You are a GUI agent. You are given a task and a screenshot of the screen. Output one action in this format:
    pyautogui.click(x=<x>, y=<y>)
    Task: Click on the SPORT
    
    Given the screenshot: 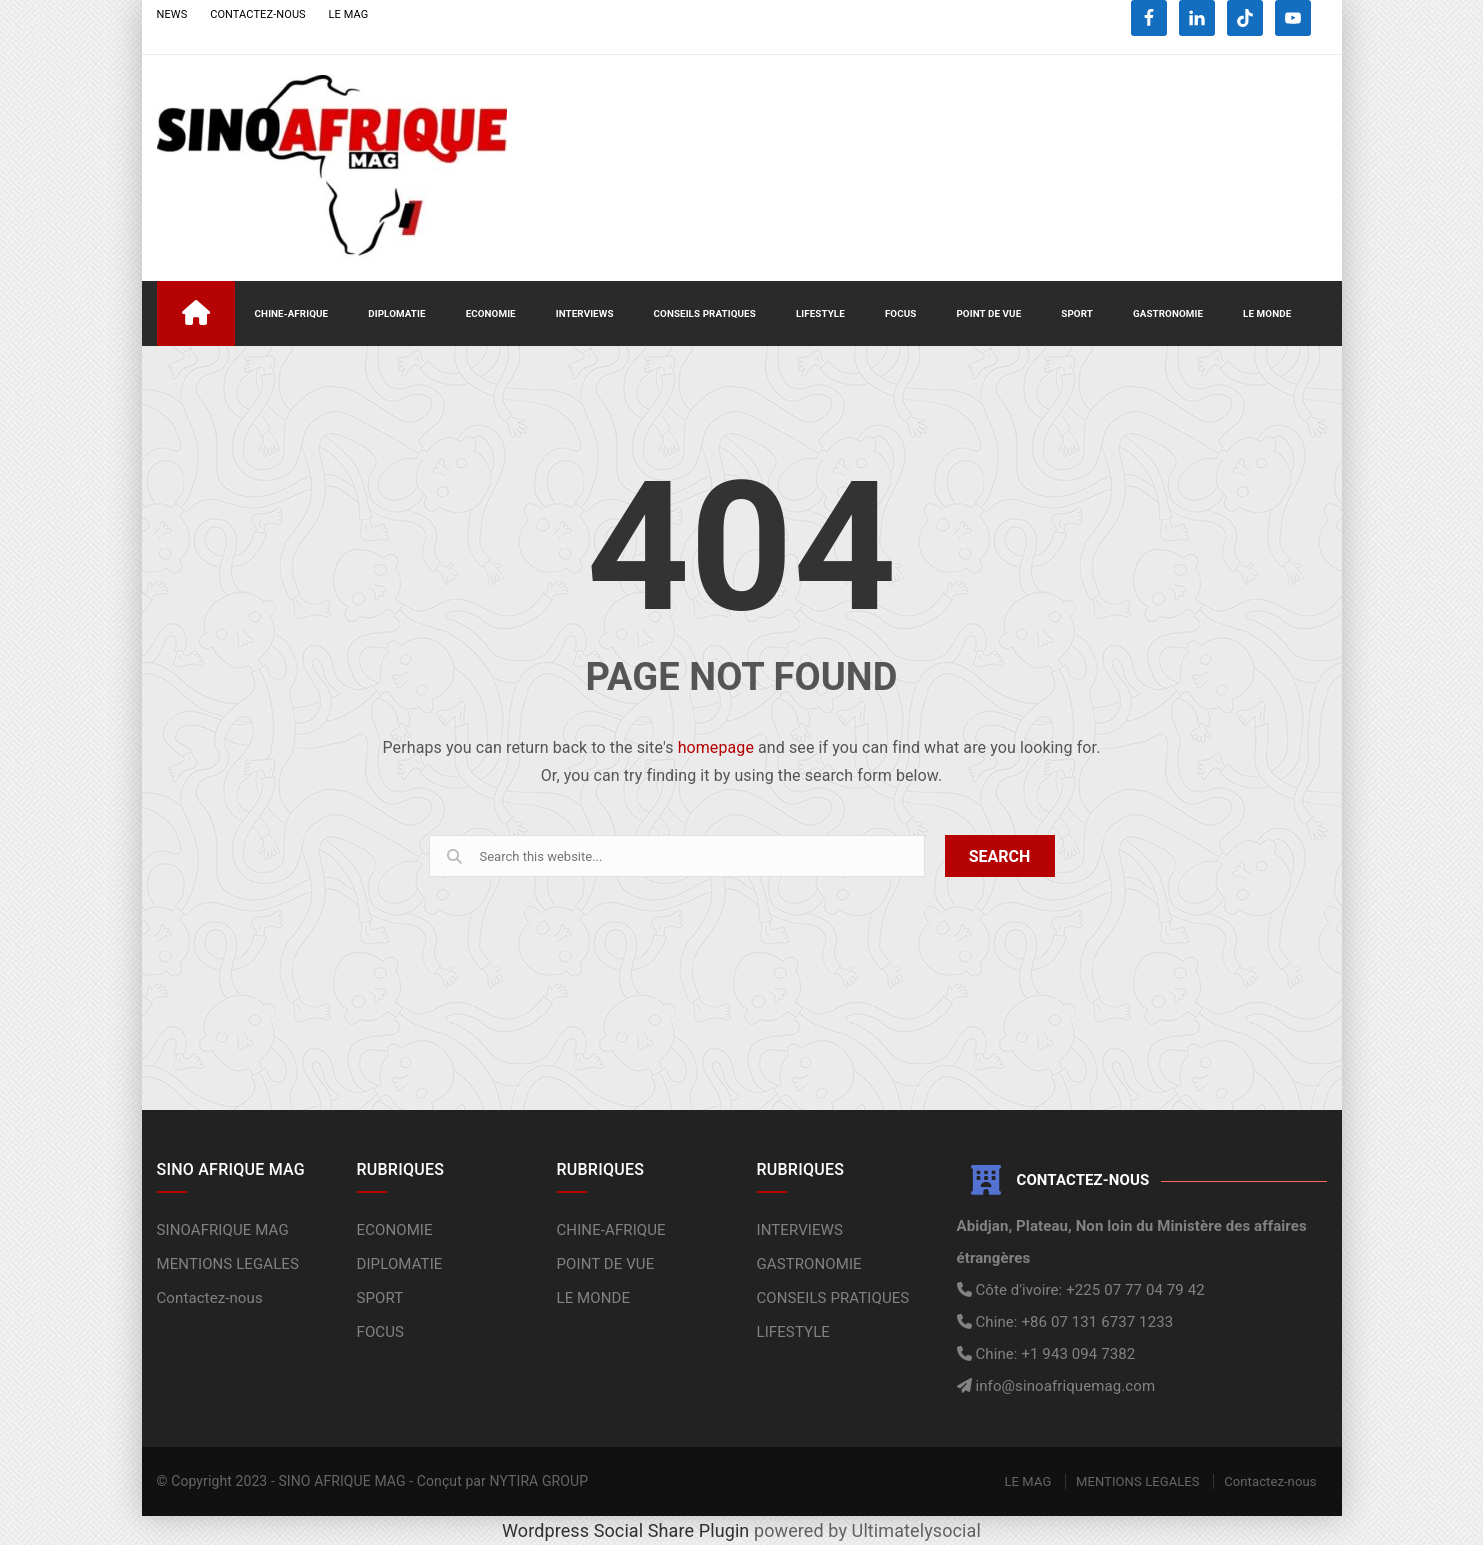 What is the action you would take?
    pyautogui.click(x=1077, y=313)
    